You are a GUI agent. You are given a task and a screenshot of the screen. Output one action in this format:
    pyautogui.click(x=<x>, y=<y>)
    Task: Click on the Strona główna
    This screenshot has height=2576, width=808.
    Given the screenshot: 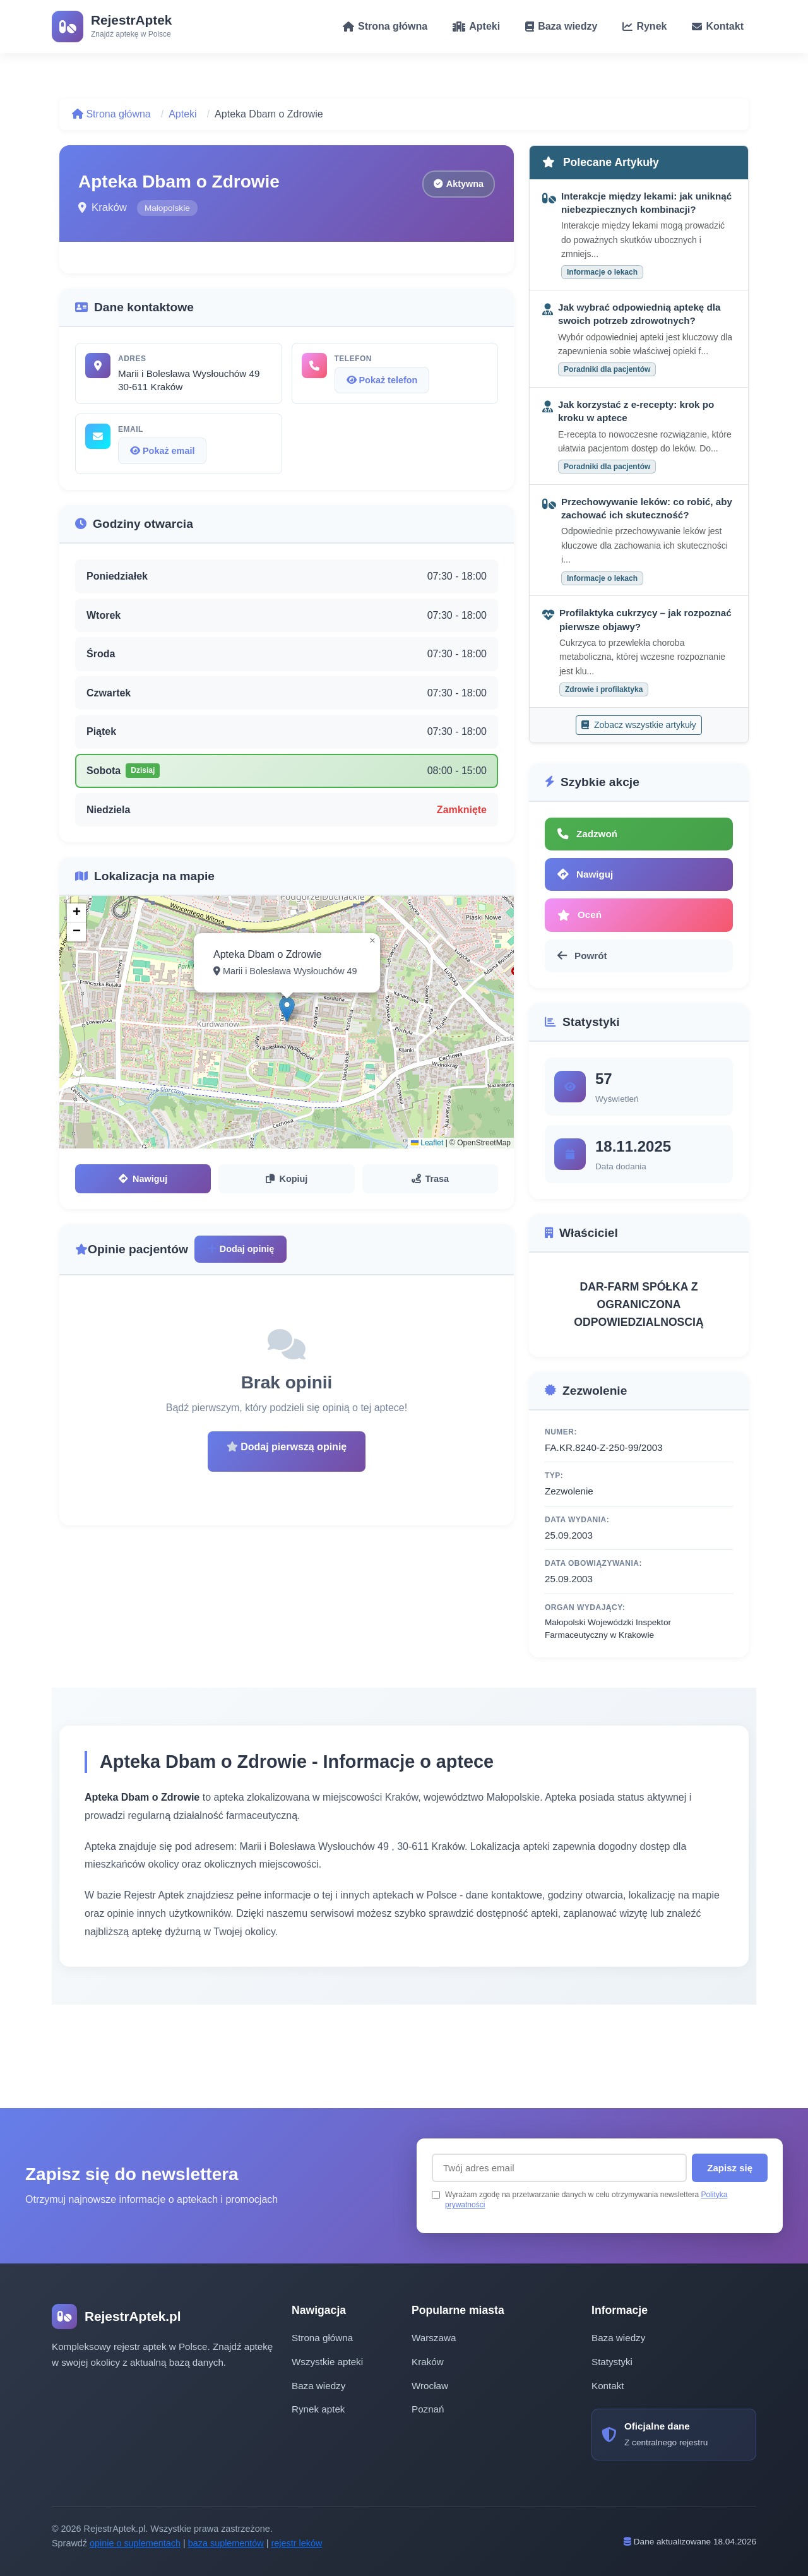 What is the action you would take?
    pyautogui.click(x=111, y=114)
    